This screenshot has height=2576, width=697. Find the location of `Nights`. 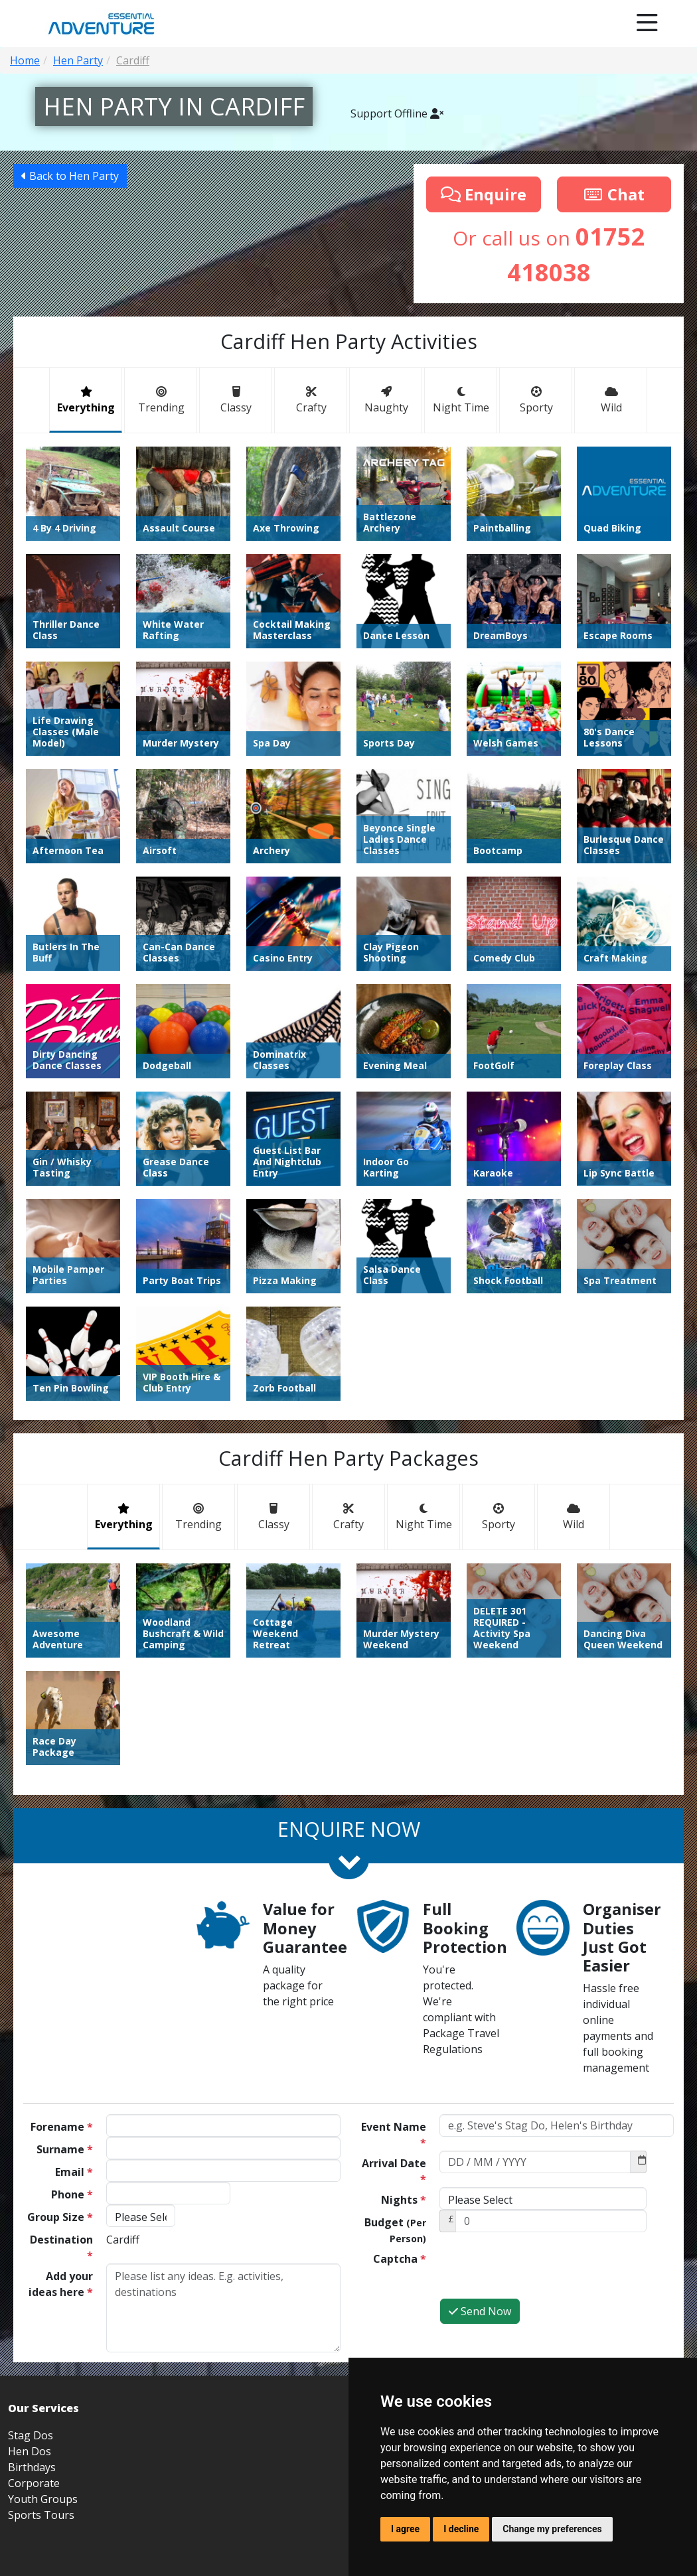

Nights is located at coordinates (403, 2199).